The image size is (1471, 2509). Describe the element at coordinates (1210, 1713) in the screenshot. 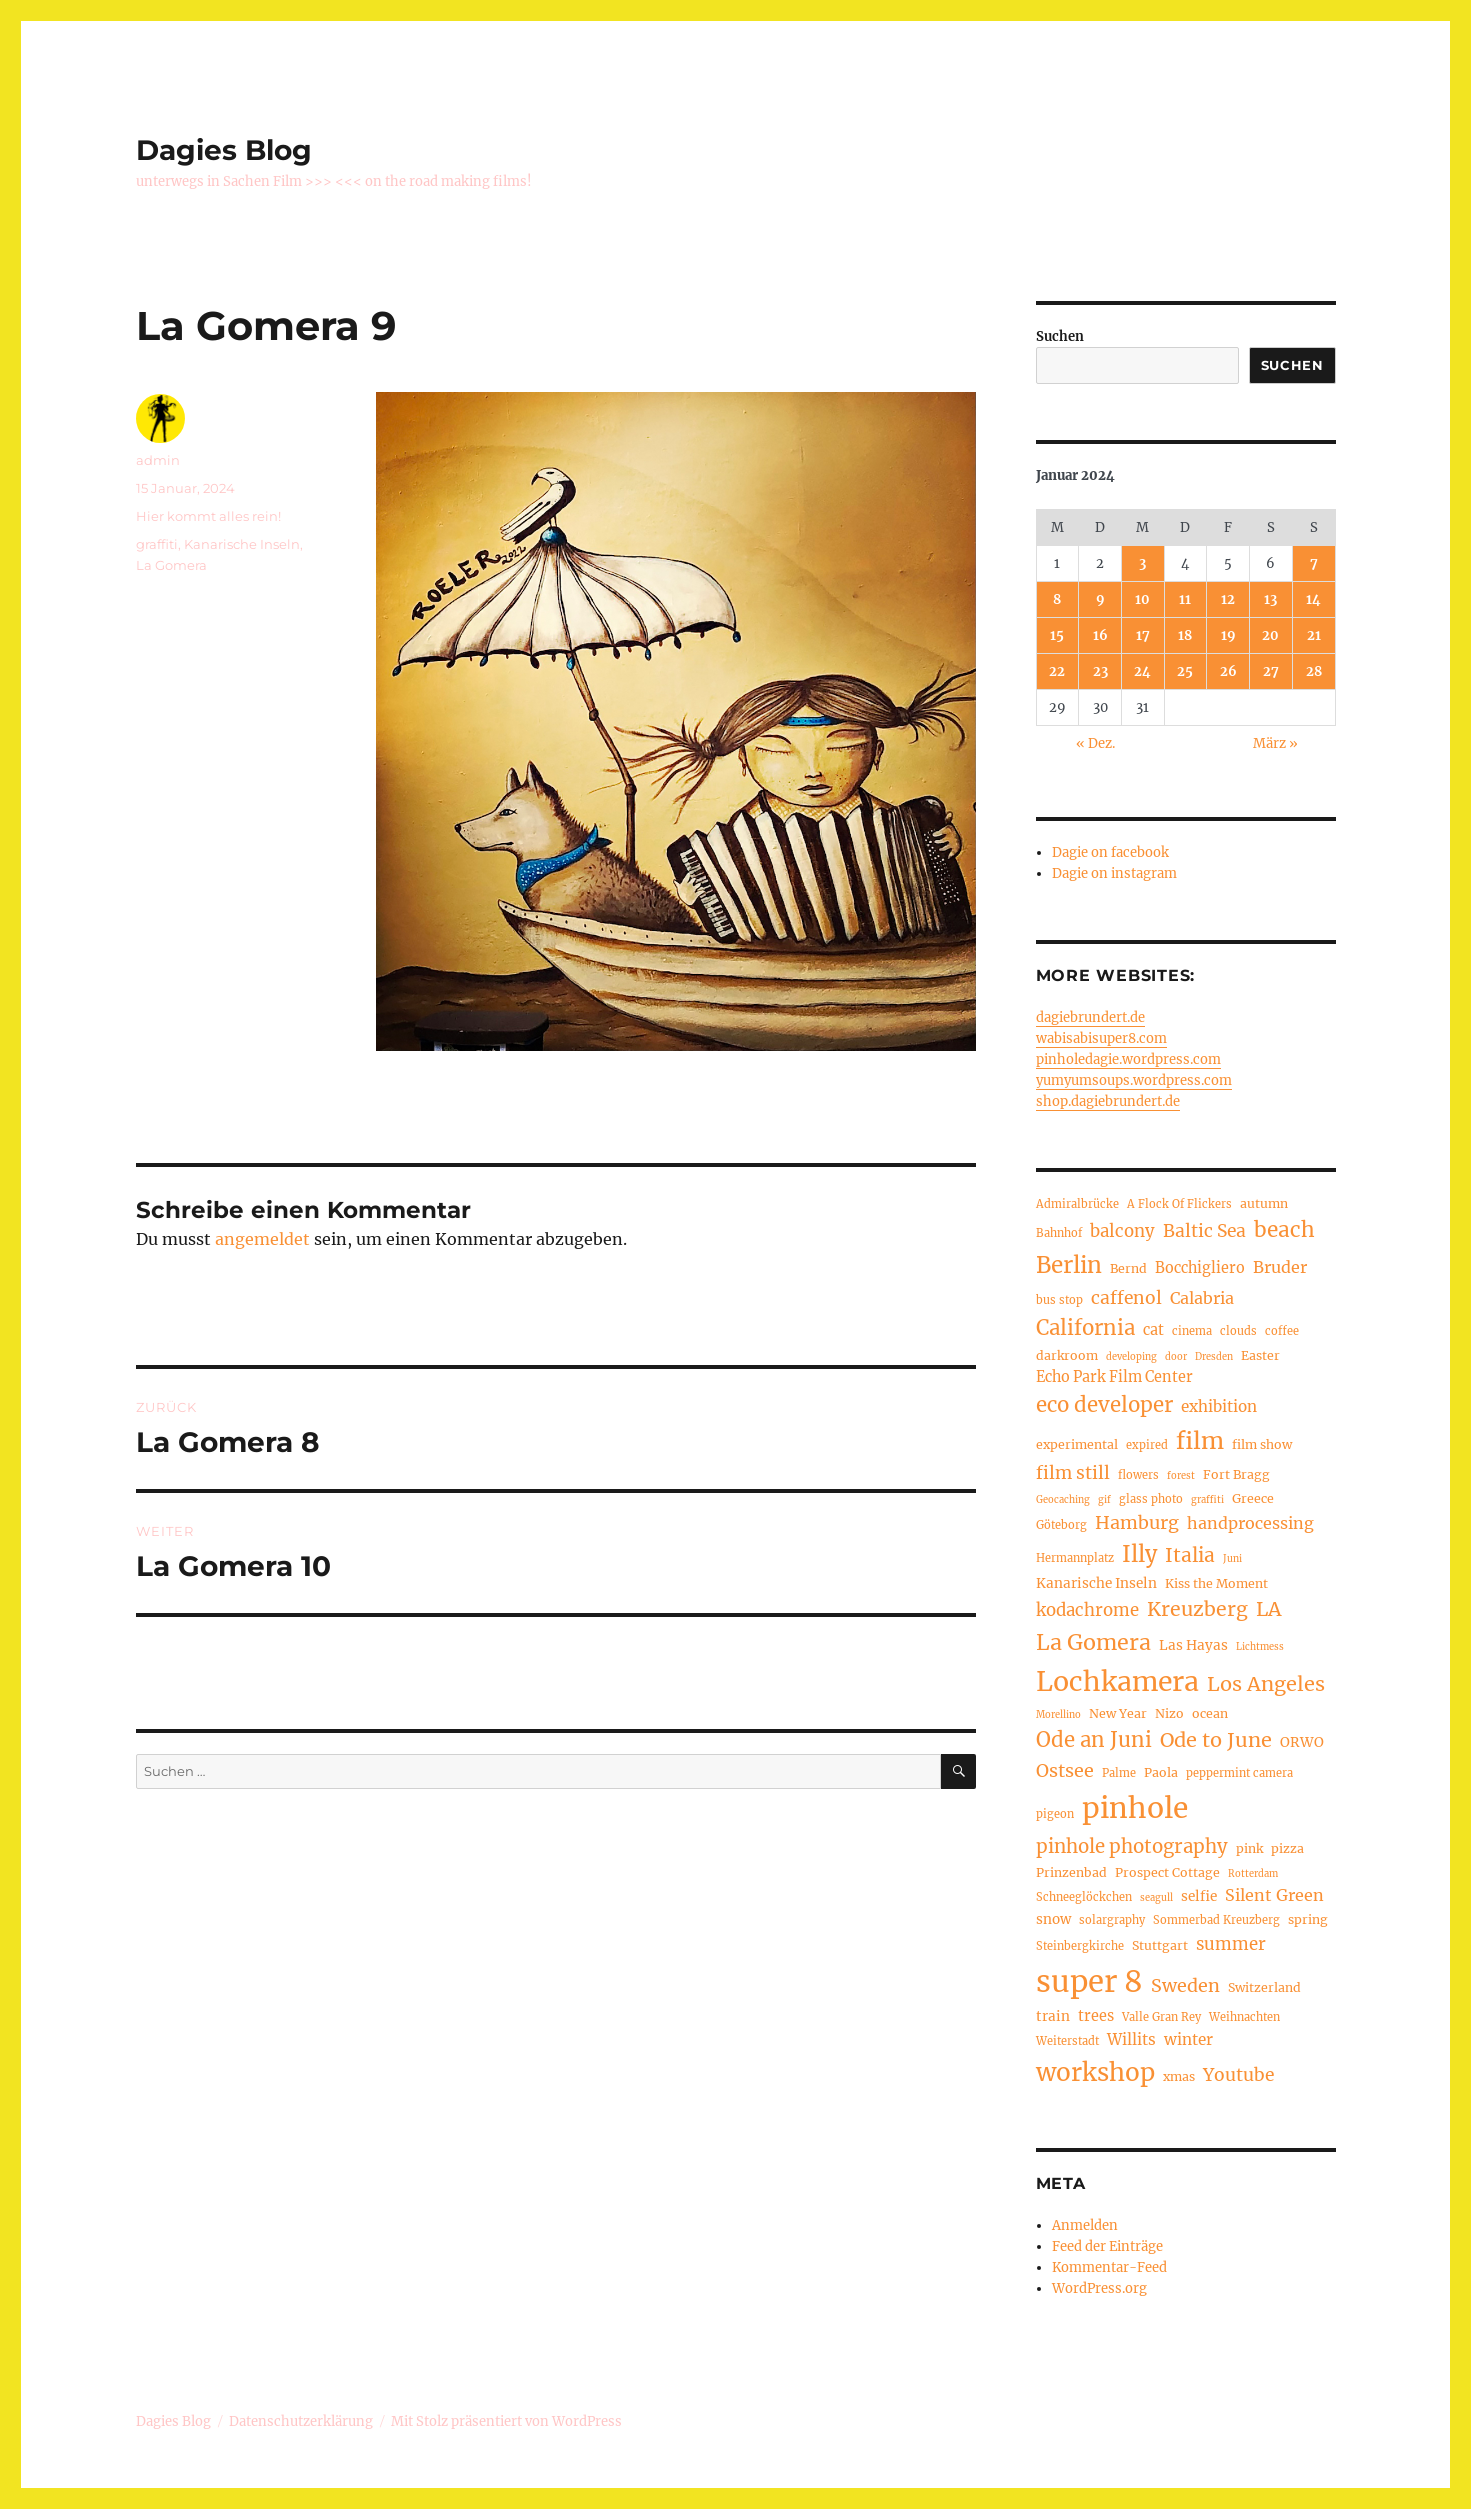

I see `ocean [ocean (5 Einträge)]` at that location.